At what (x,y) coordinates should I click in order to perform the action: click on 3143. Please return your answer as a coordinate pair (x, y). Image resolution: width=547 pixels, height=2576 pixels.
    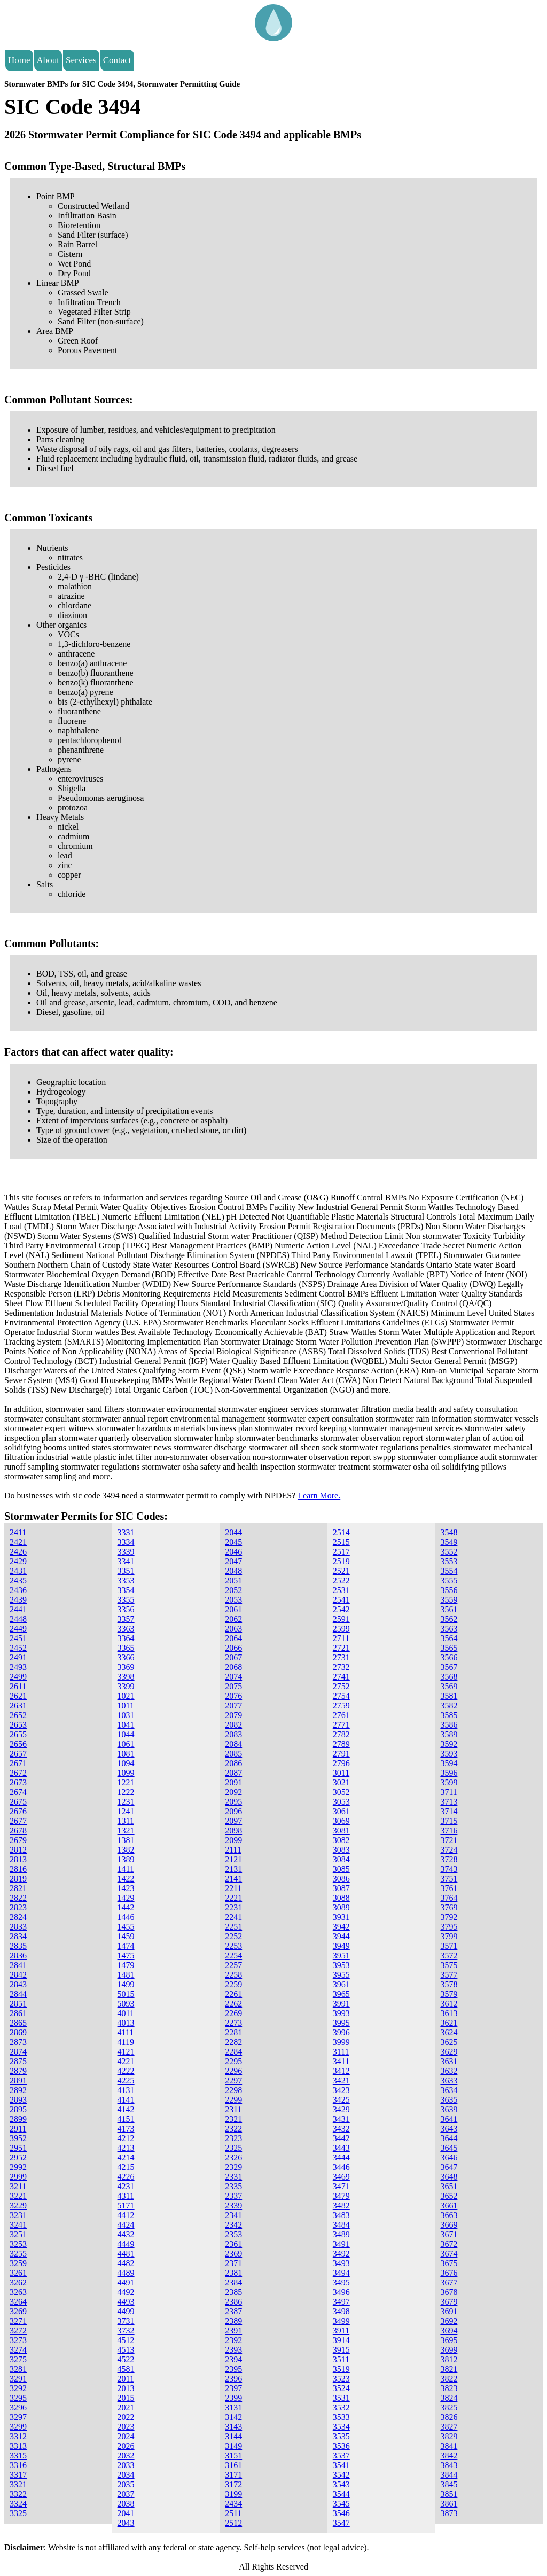
    Looking at the image, I should click on (233, 2426).